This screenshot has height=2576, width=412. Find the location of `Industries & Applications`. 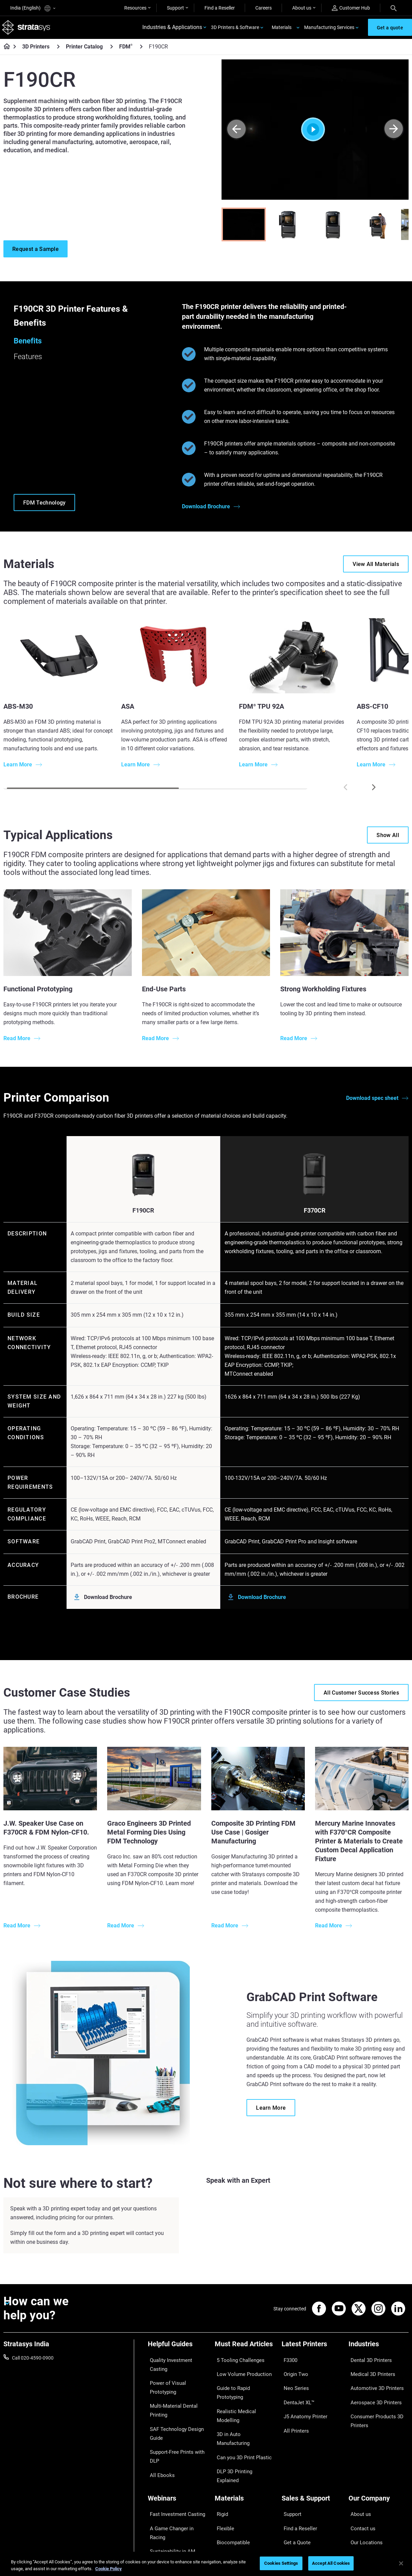

Industries & Applications is located at coordinates (172, 29).